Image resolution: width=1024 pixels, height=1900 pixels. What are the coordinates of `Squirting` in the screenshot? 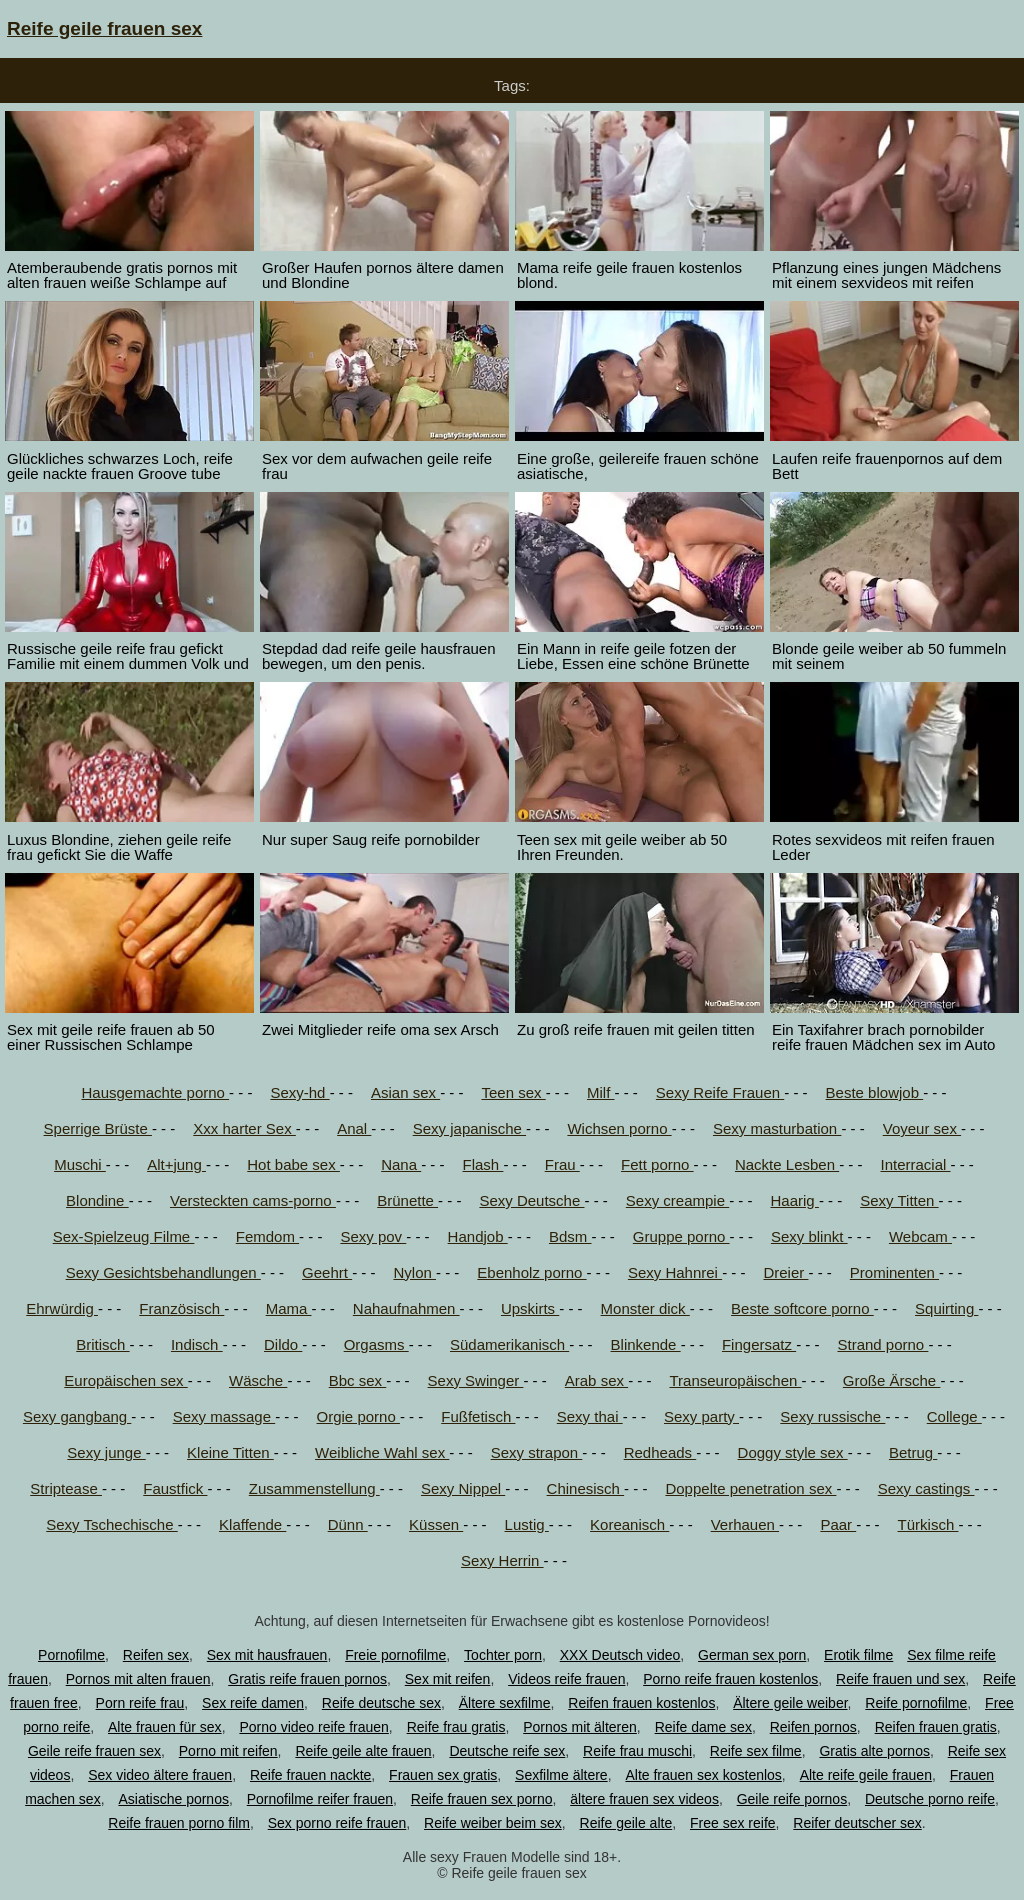 It's located at (946, 1308).